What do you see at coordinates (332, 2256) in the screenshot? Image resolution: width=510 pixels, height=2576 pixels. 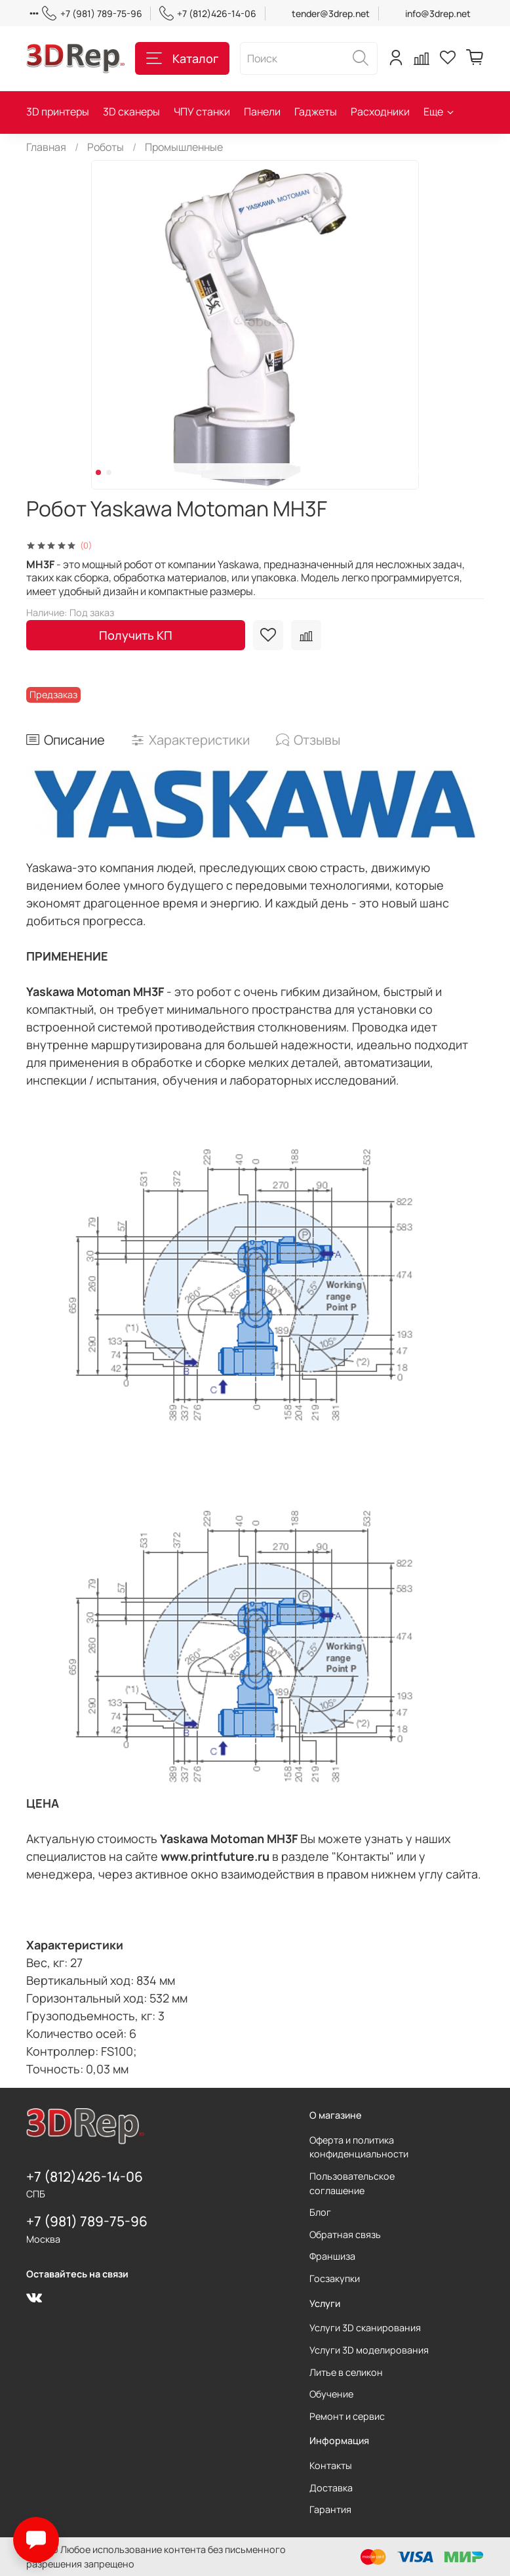 I see `Франшиза` at bounding box center [332, 2256].